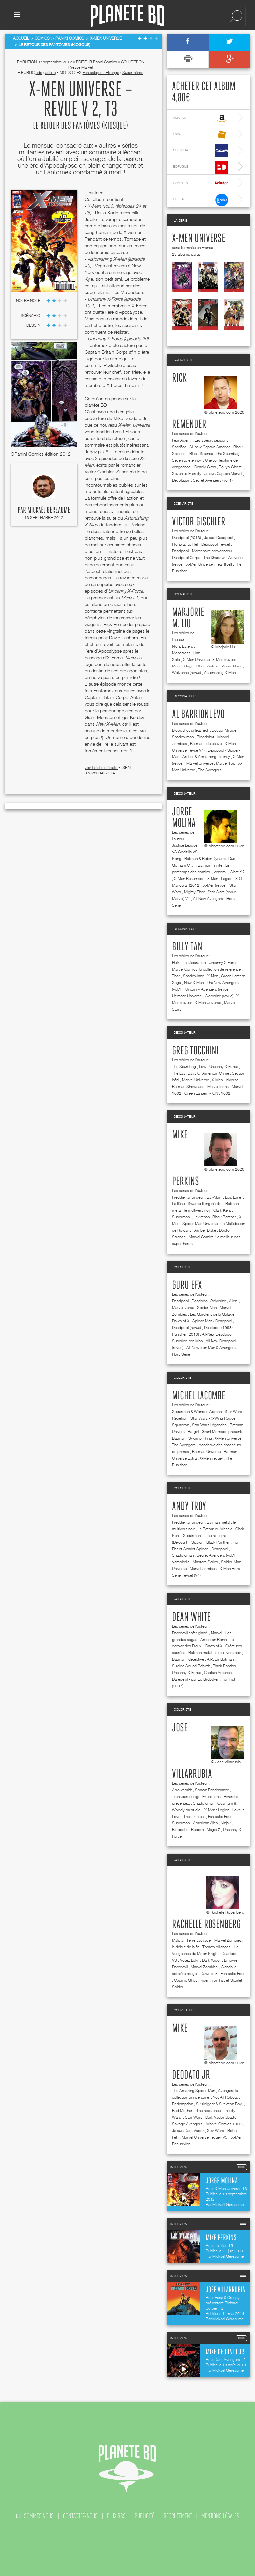 The width and height of the screenshot is (255, 2576). What do you see at coordinates (197, 1542) in the screenshot?
I see `Spawn` at bounding box center [197, 1542].